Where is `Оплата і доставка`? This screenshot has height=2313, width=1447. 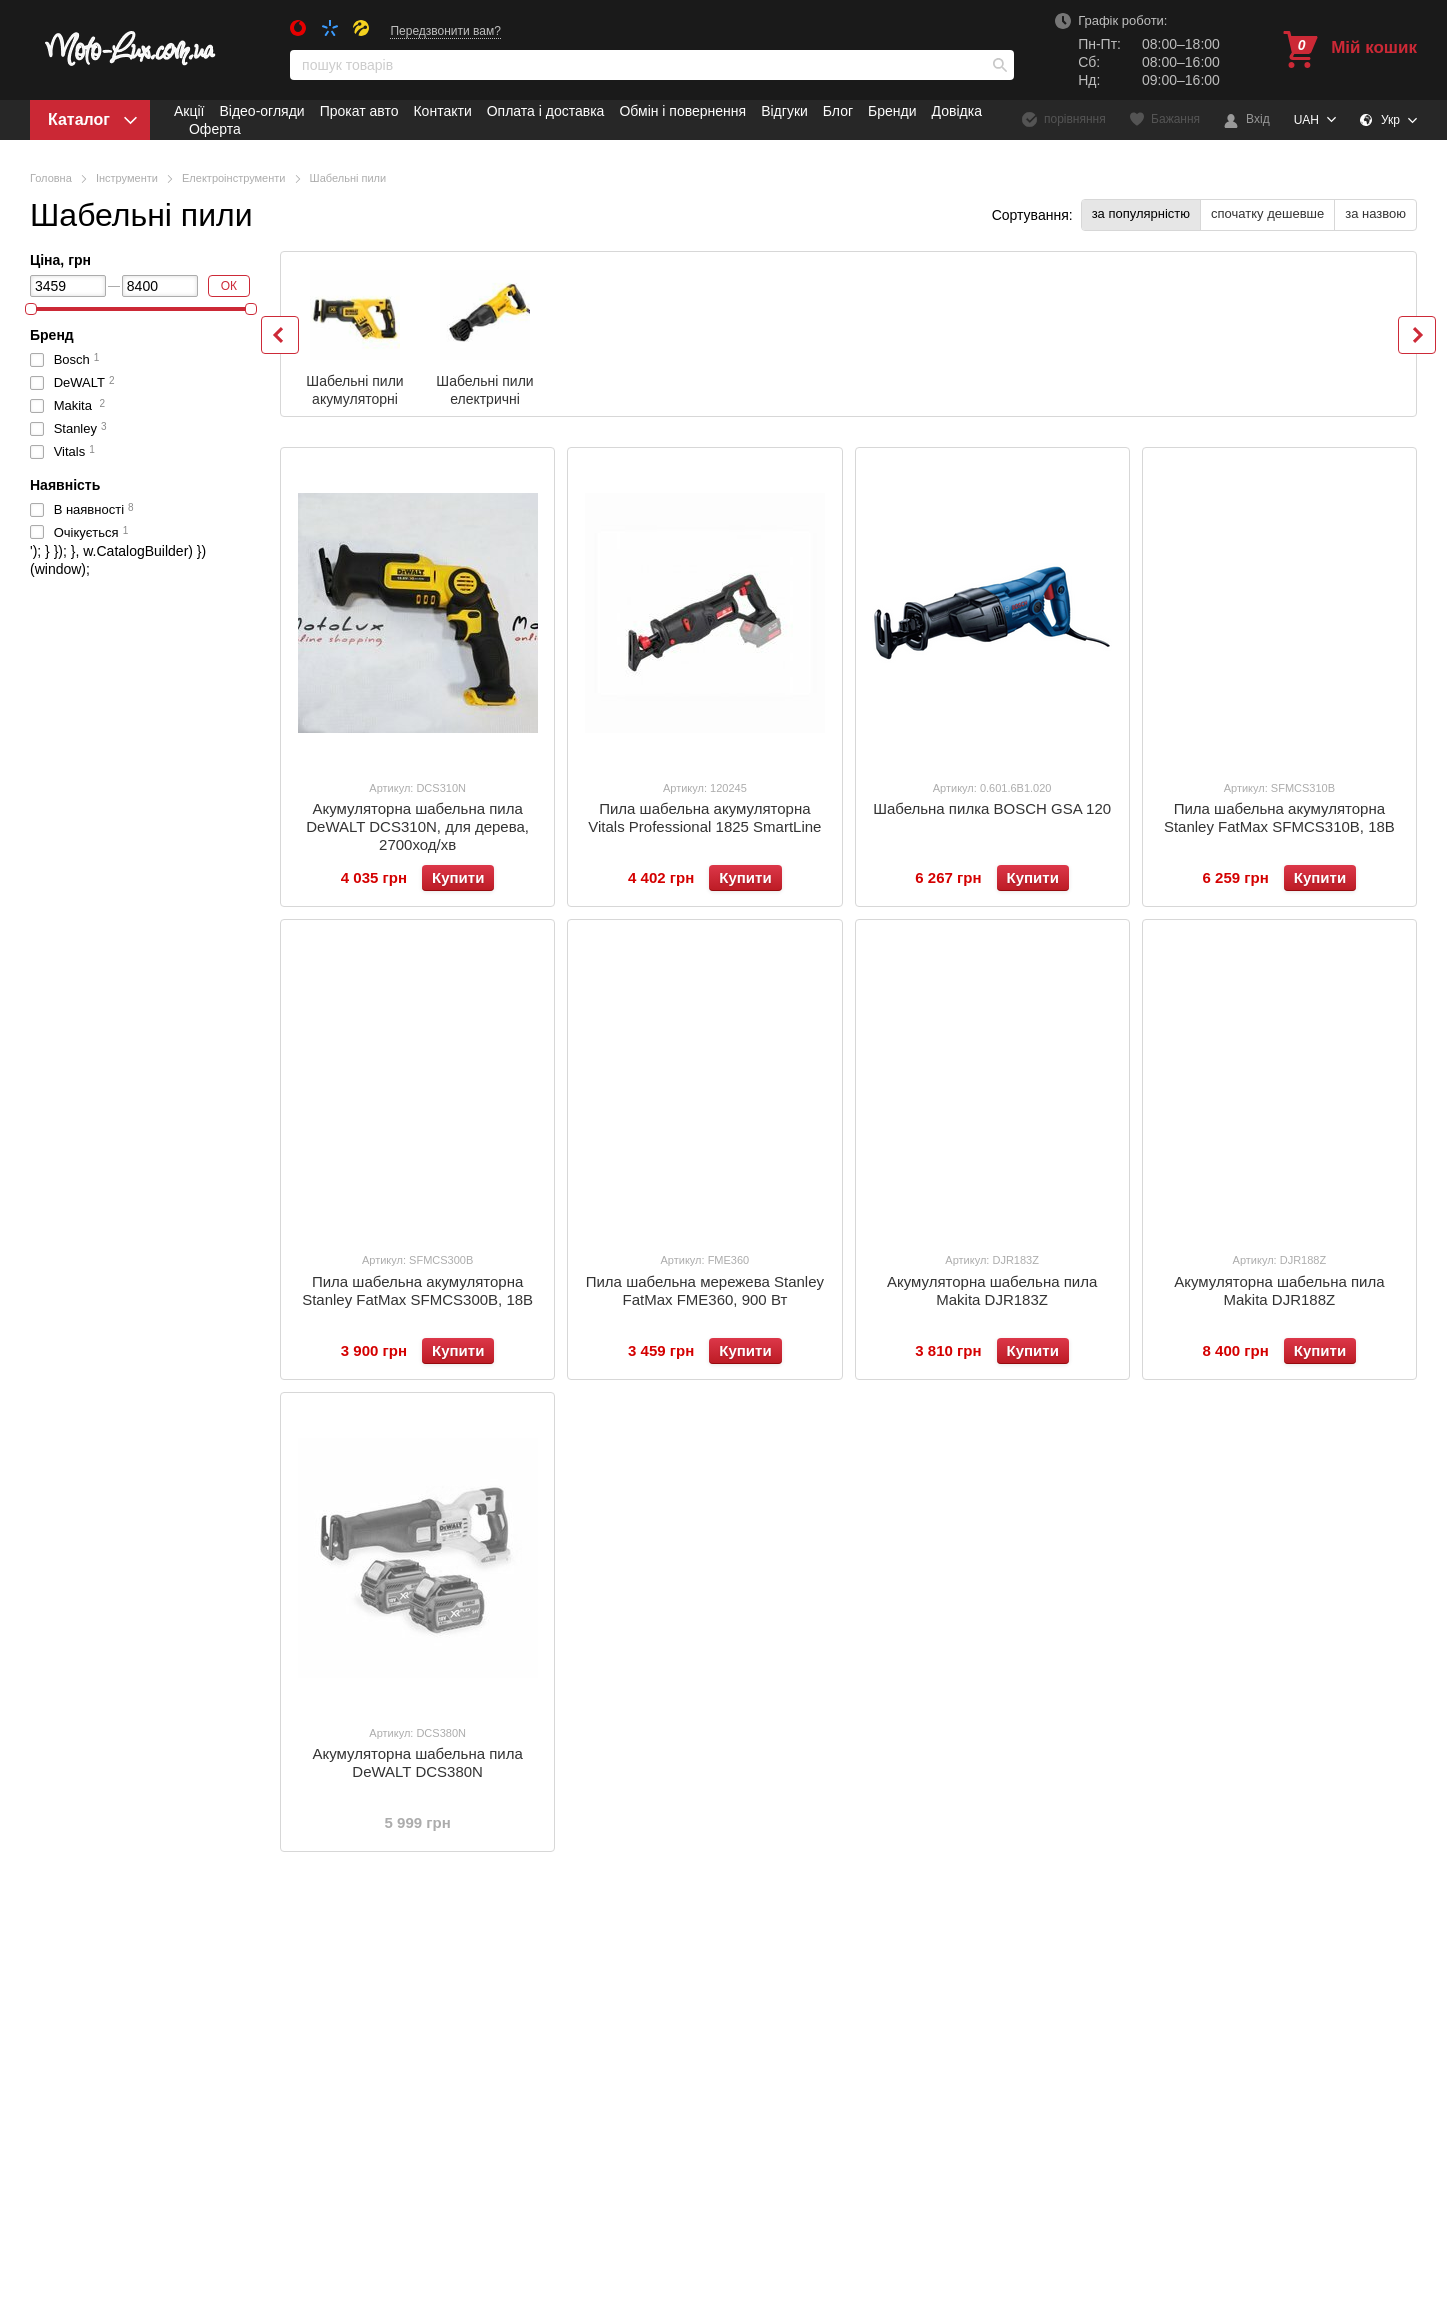 Оплата і доставка is located at coordinates (546, 111).